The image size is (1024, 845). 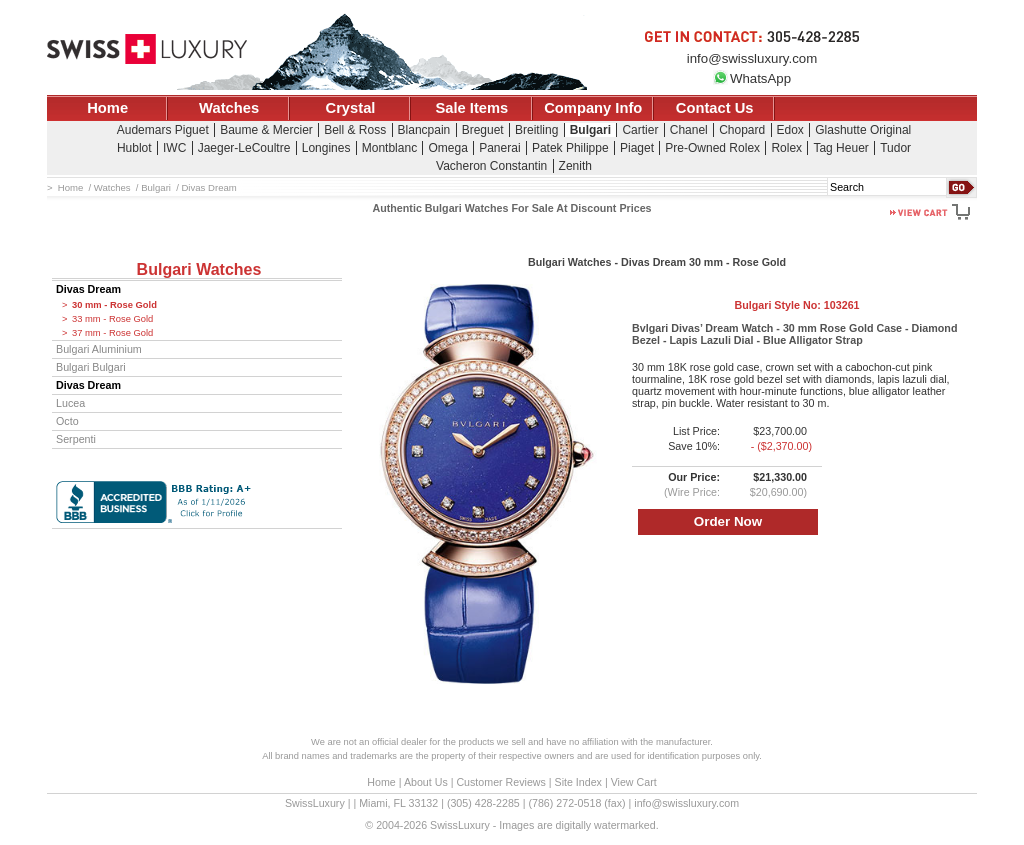 I want to click on Home, so click(x=107, y=108).